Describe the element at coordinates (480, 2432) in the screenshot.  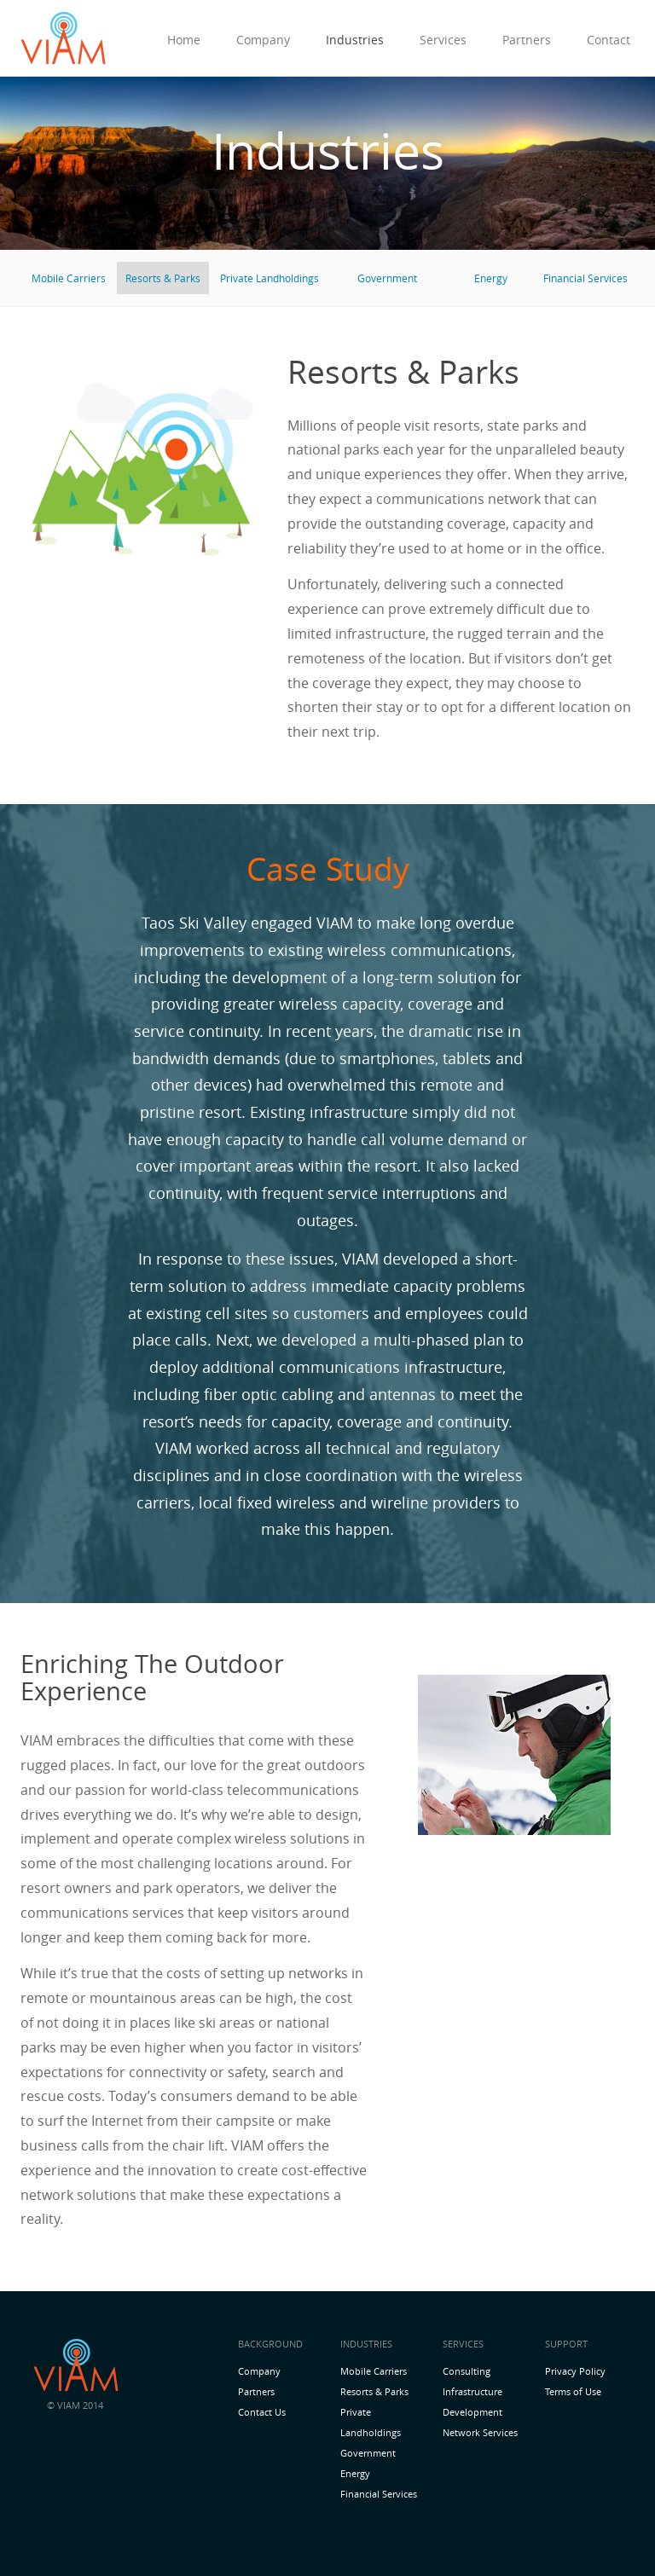
I see `Network Services` at that location.